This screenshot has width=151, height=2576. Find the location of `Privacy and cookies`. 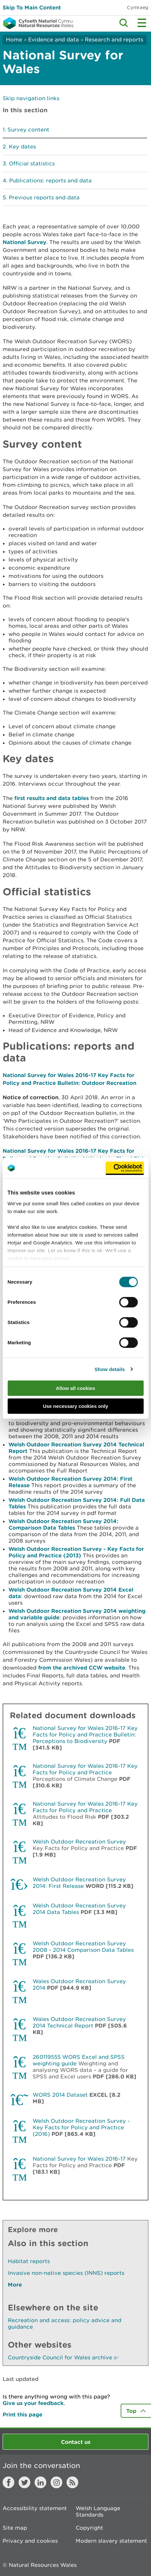

Privacy and cookies is located at coordinates (30, 2540).